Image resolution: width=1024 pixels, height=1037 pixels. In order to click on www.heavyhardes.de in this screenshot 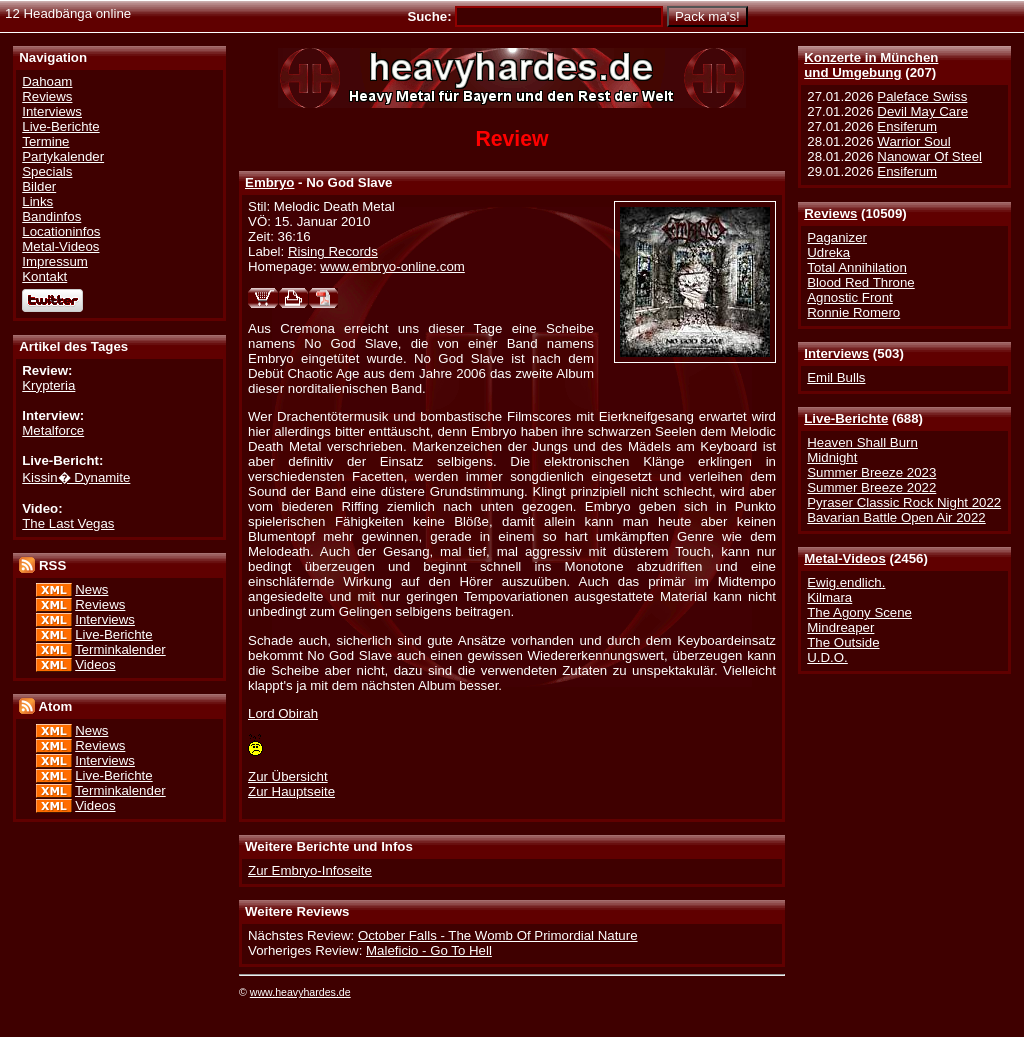, I will do `click(300, 992)`.